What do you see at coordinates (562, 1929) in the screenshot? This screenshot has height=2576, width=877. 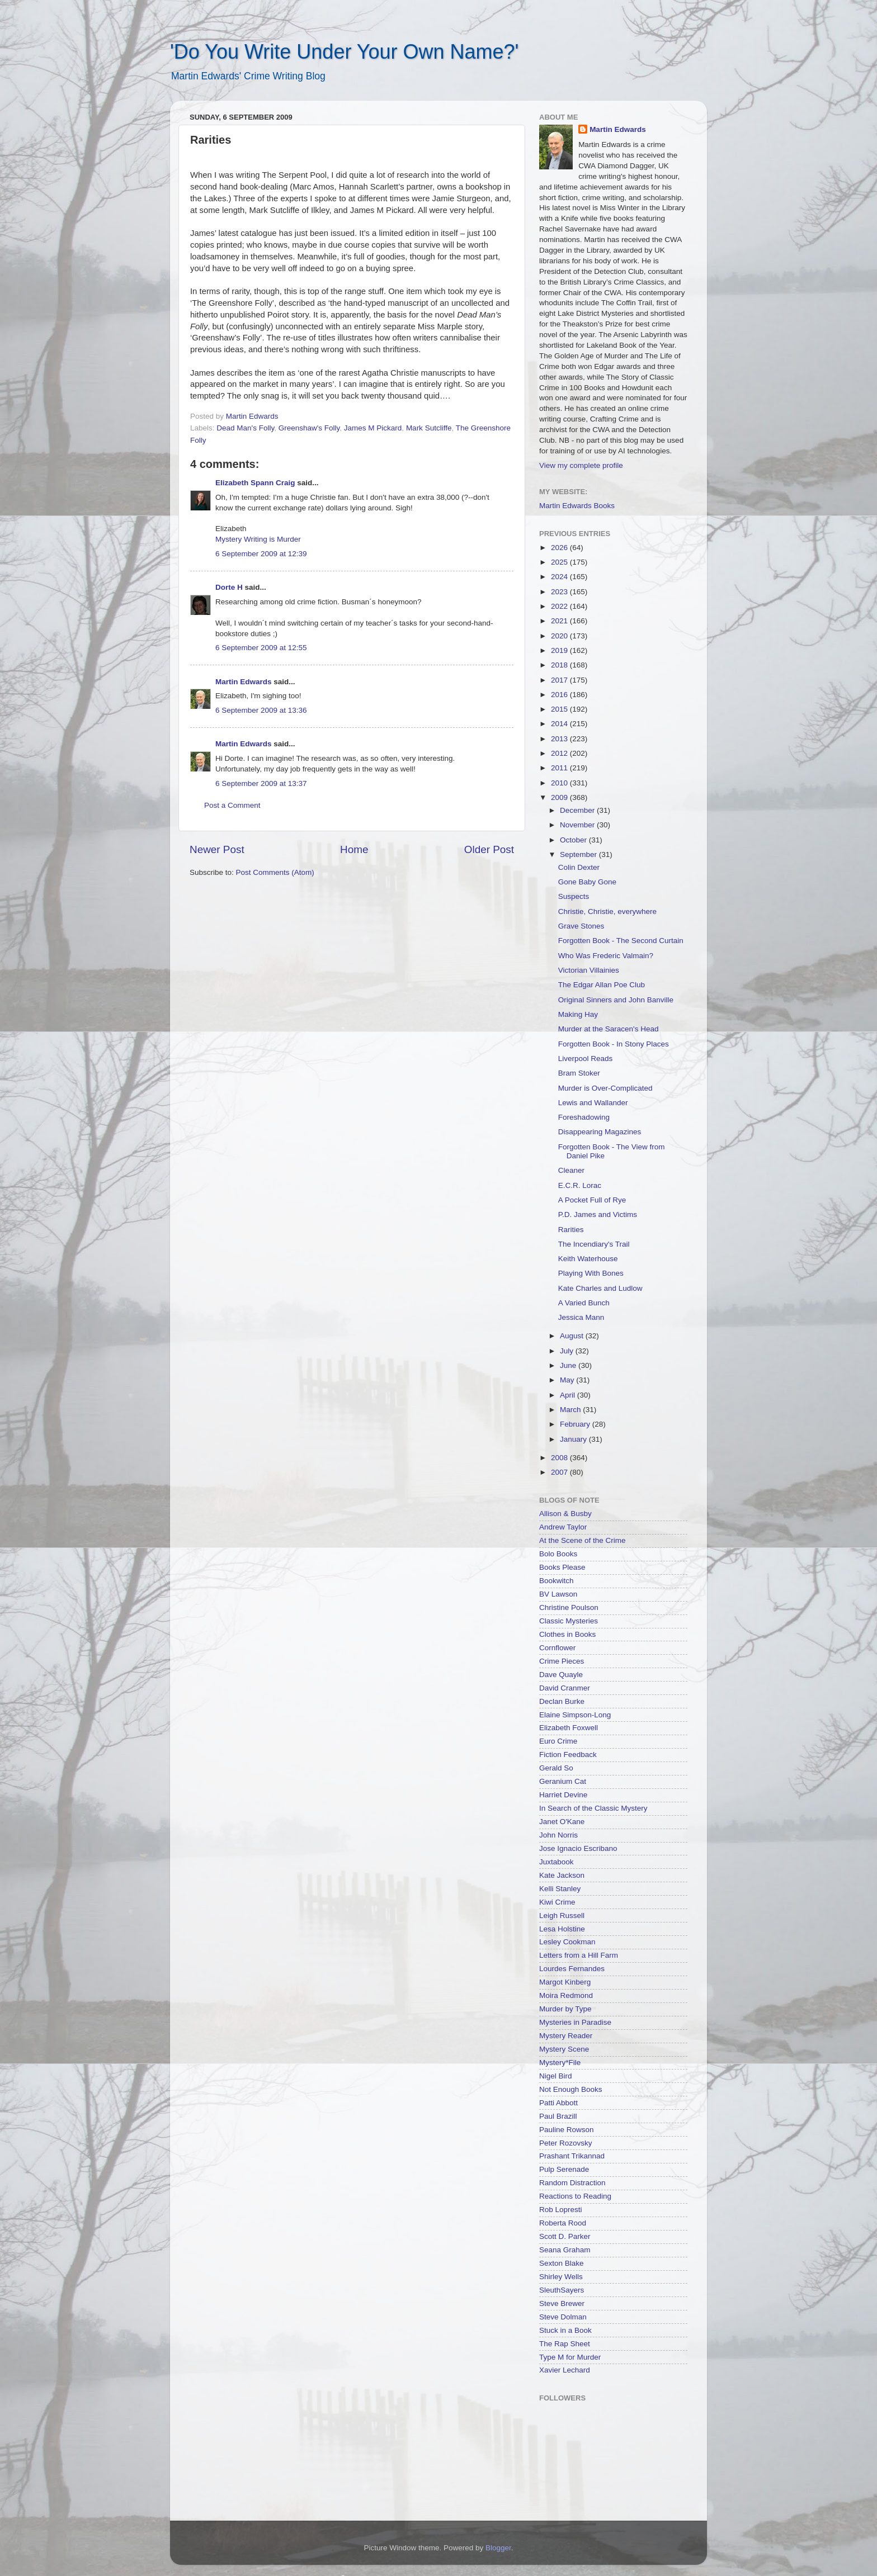 I see `Lesa Holstine` at bounding box center [562, 1929].